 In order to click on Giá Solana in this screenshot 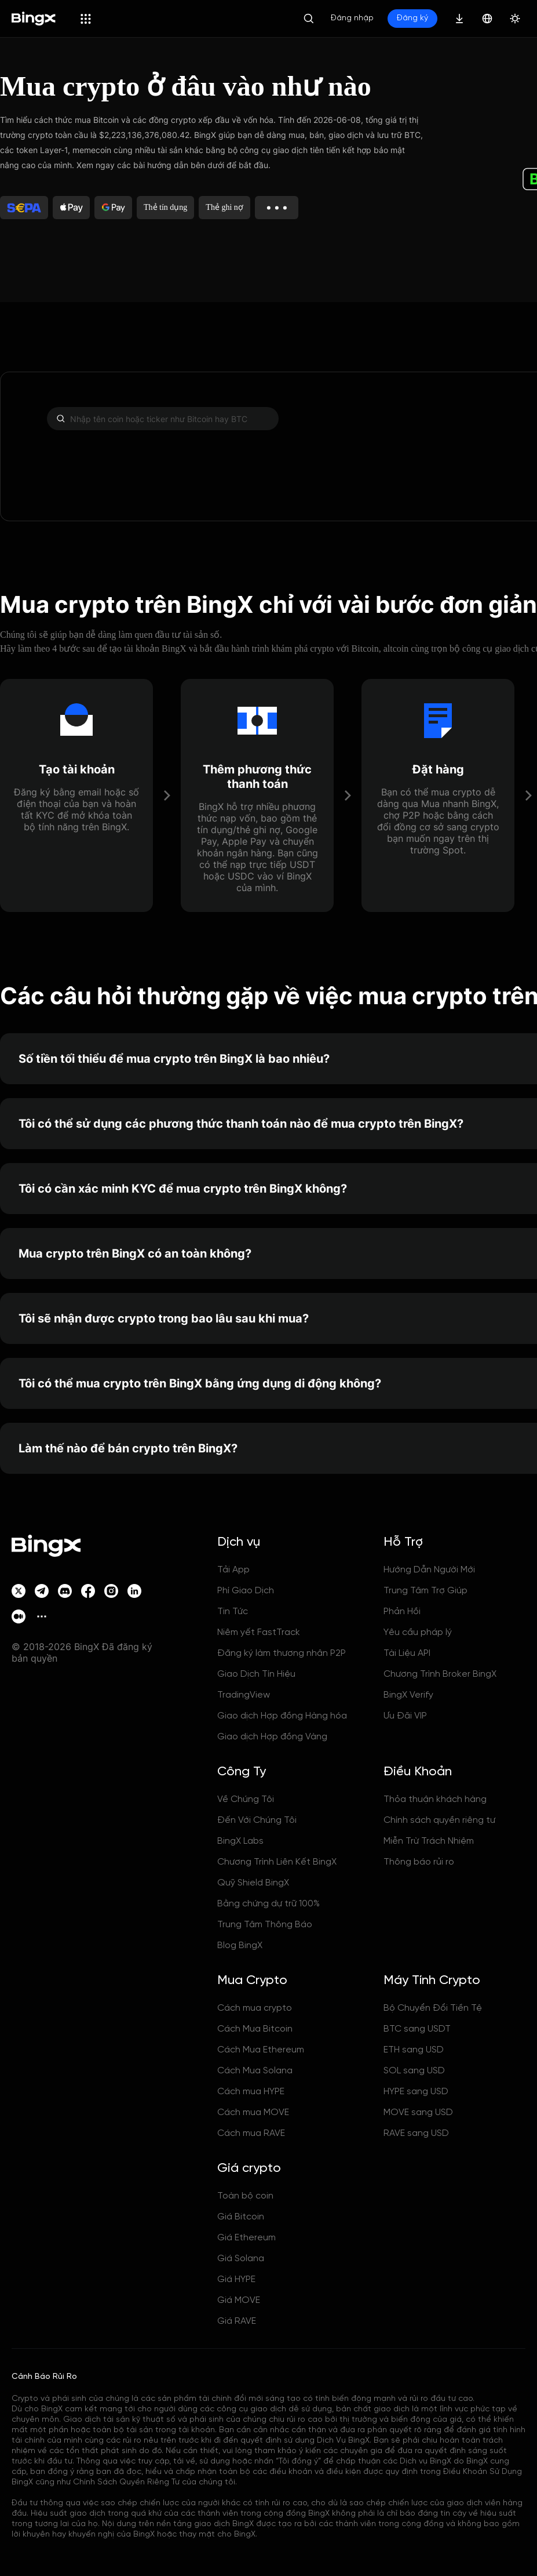, I will do `click(240, 2258)`.